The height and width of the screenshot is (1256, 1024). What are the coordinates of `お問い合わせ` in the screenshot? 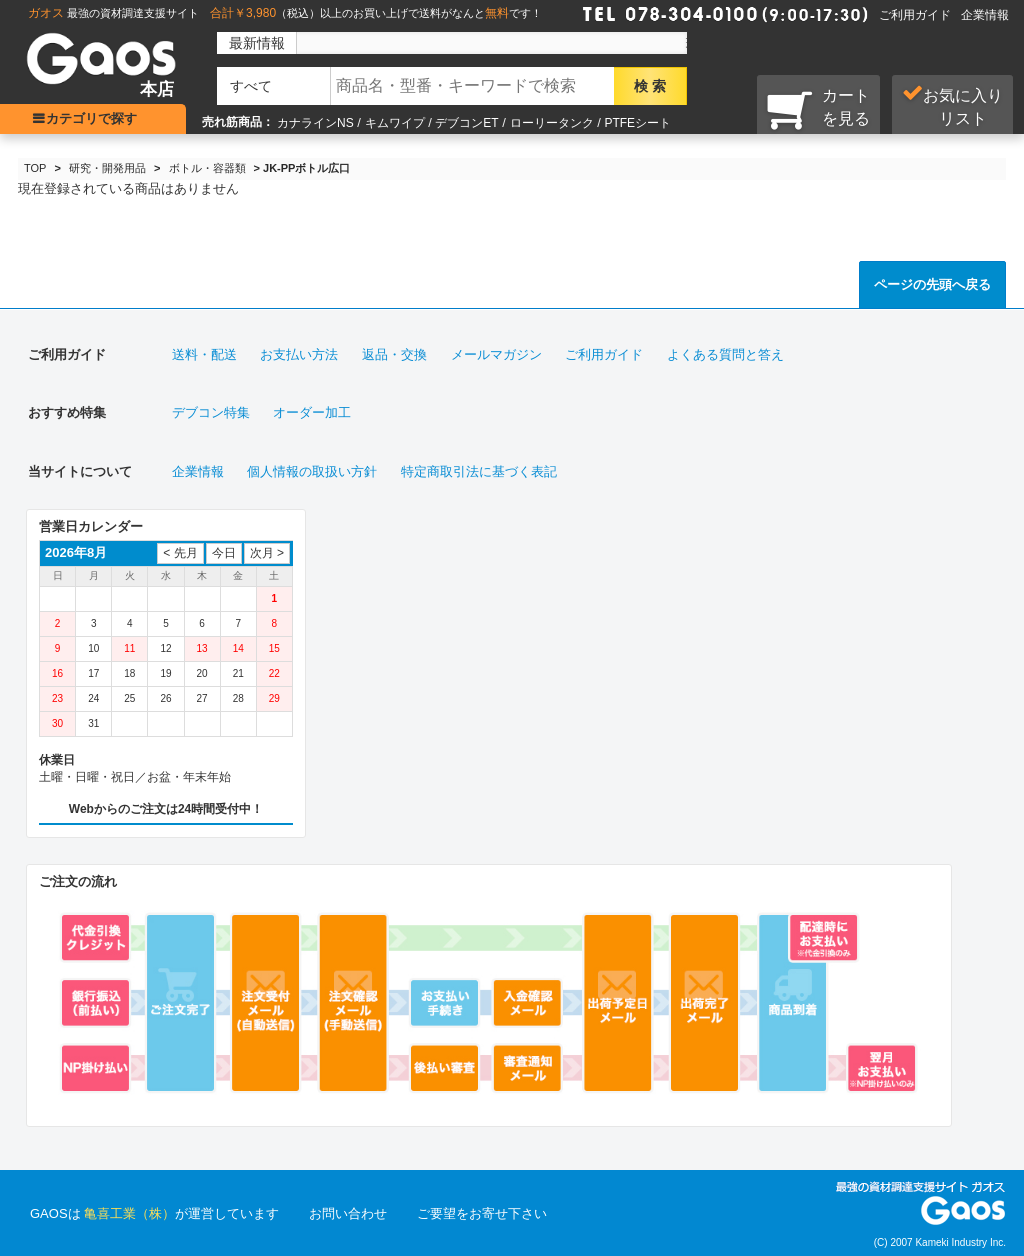 It's located at (348, 1213).